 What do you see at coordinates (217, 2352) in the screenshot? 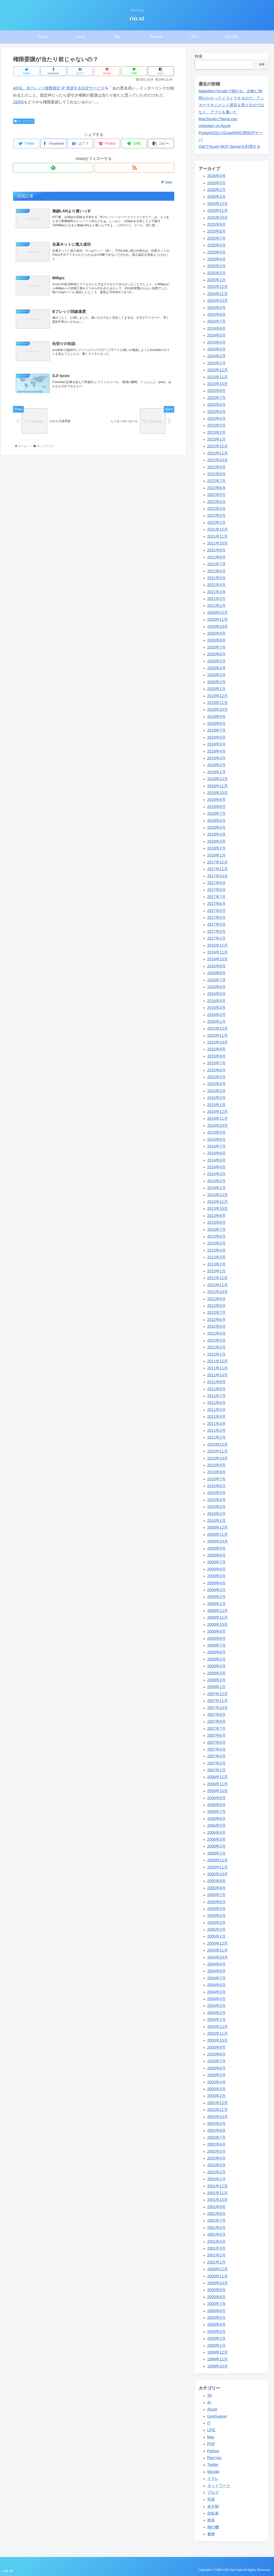
I see `1999年12月` at bounding box center [217, 2352].